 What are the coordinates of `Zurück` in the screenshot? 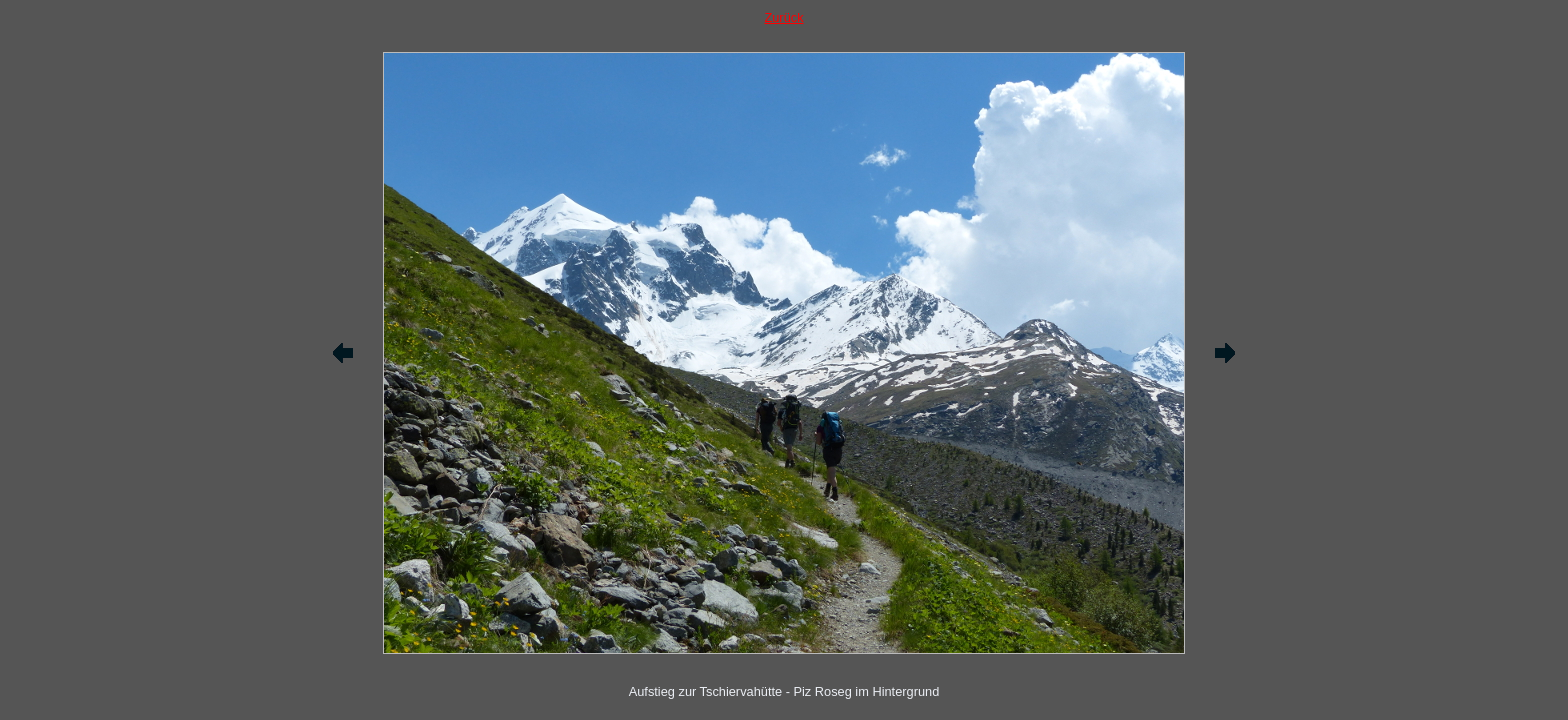 It's located at (783, 17).